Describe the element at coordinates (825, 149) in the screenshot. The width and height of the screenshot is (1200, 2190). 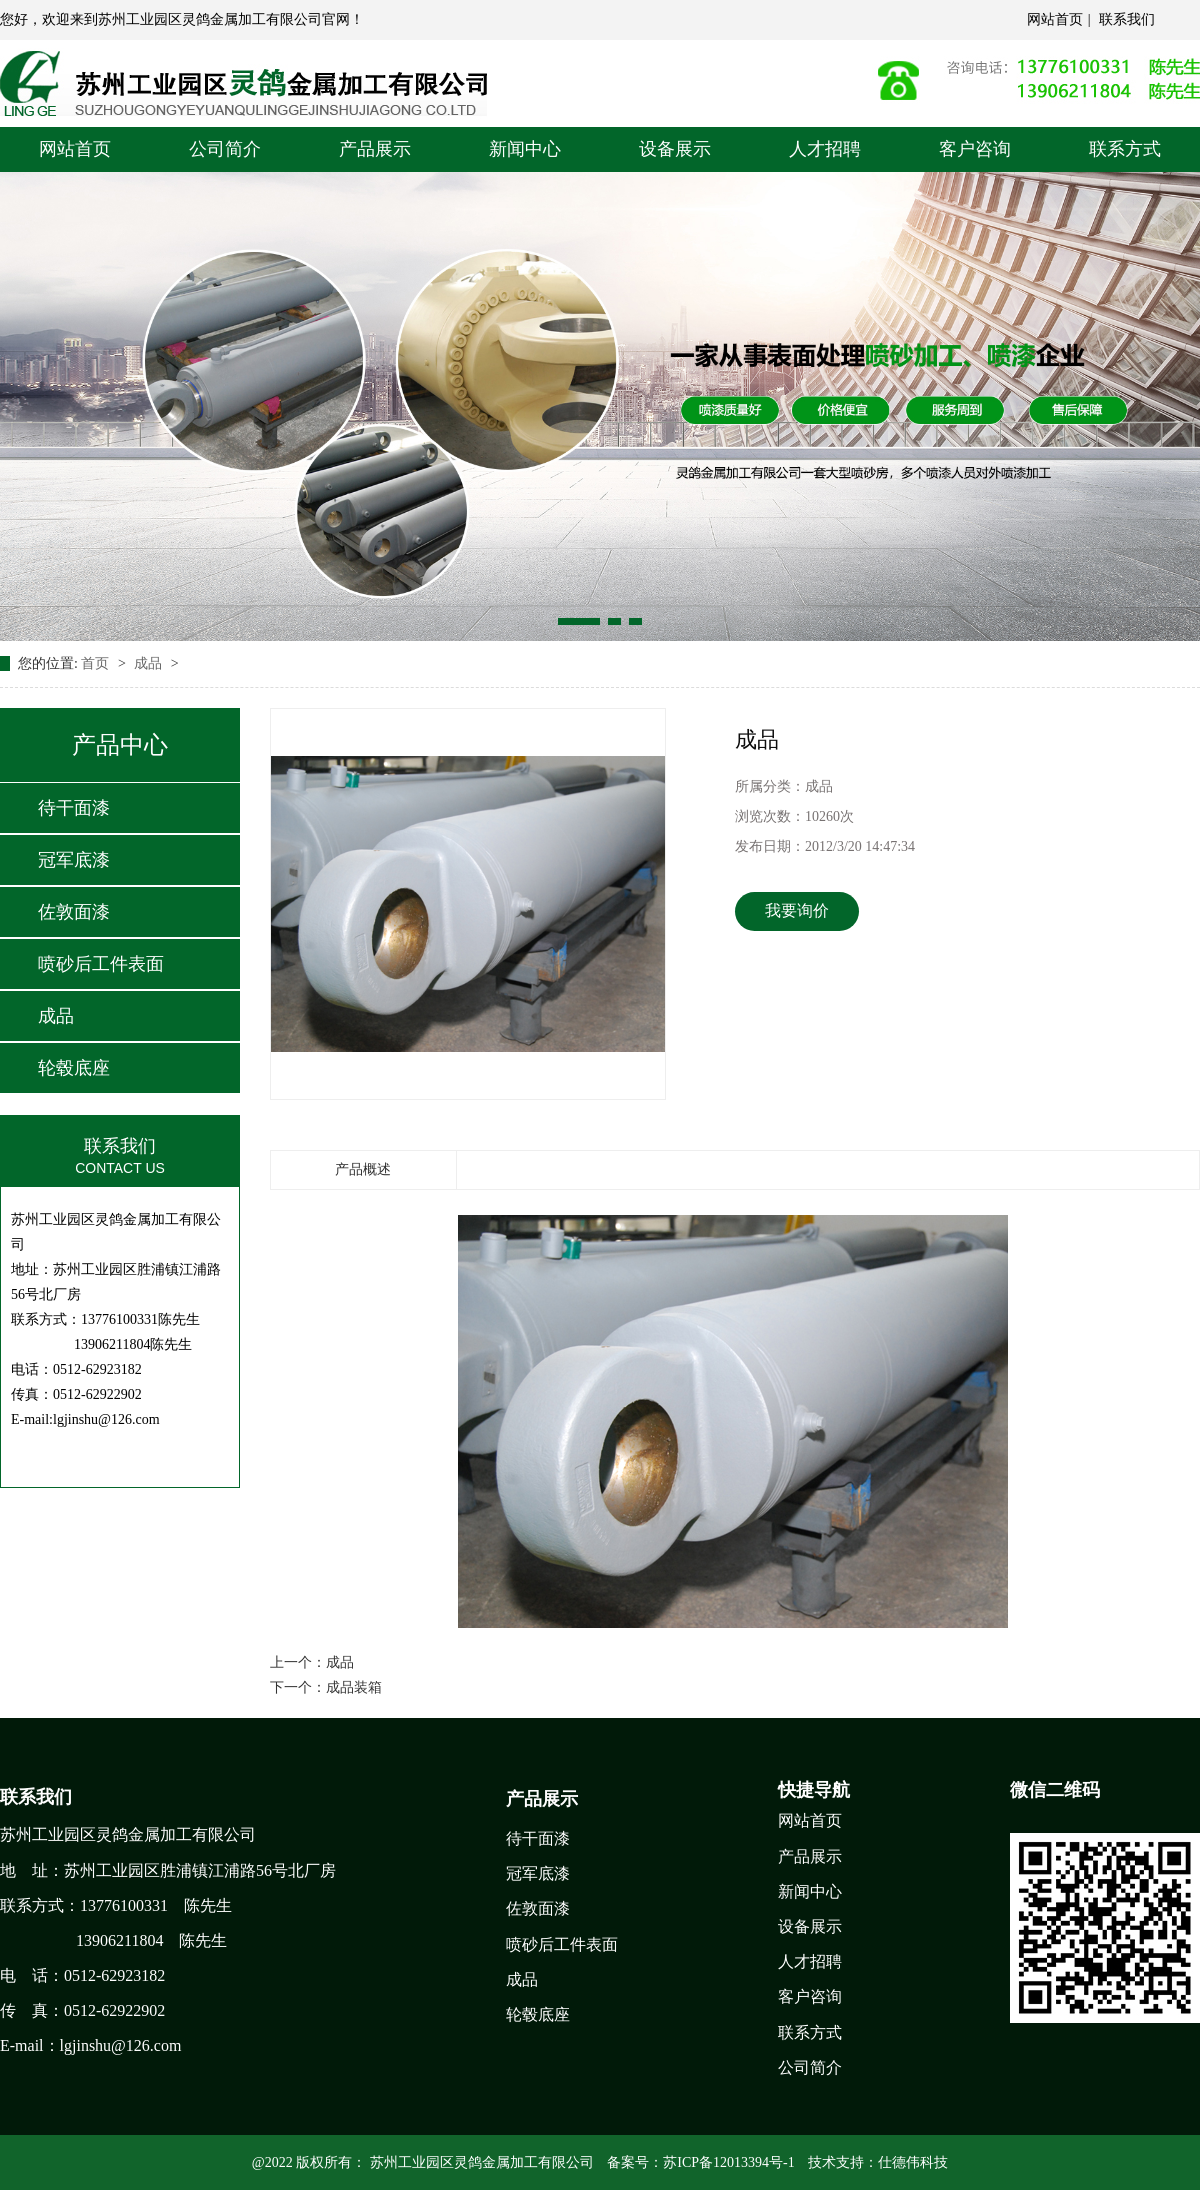
I see `人才招聘` at that location.